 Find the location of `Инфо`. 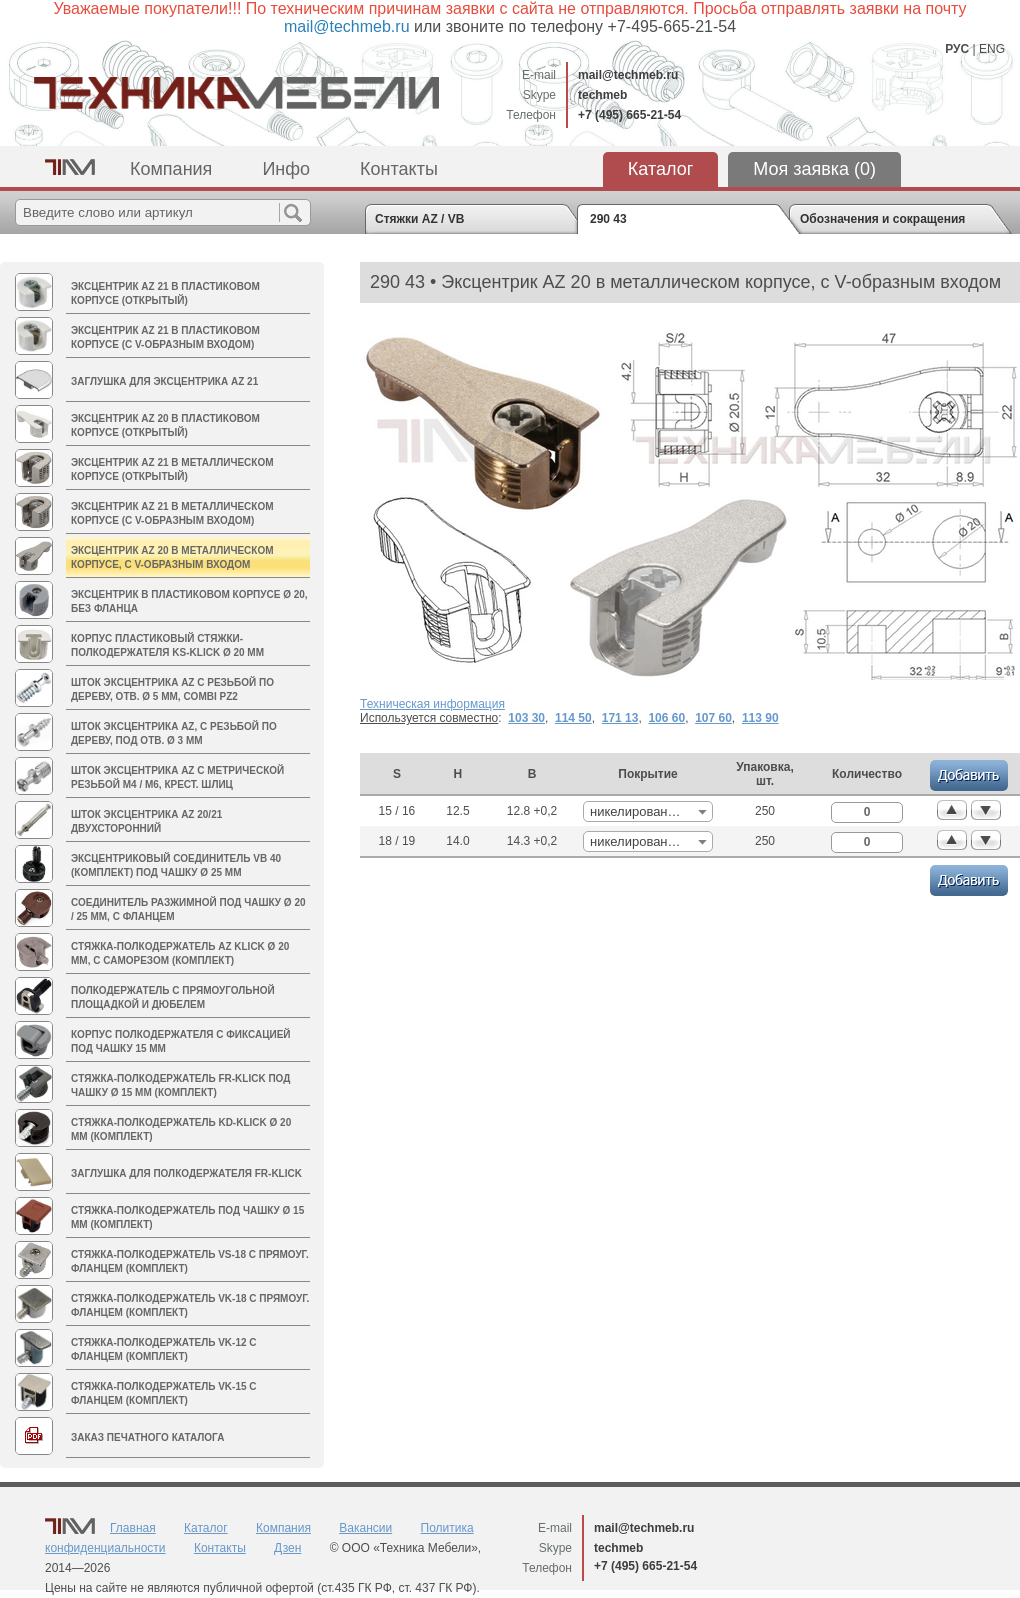

Инфо is located at coordinates (286, 169).